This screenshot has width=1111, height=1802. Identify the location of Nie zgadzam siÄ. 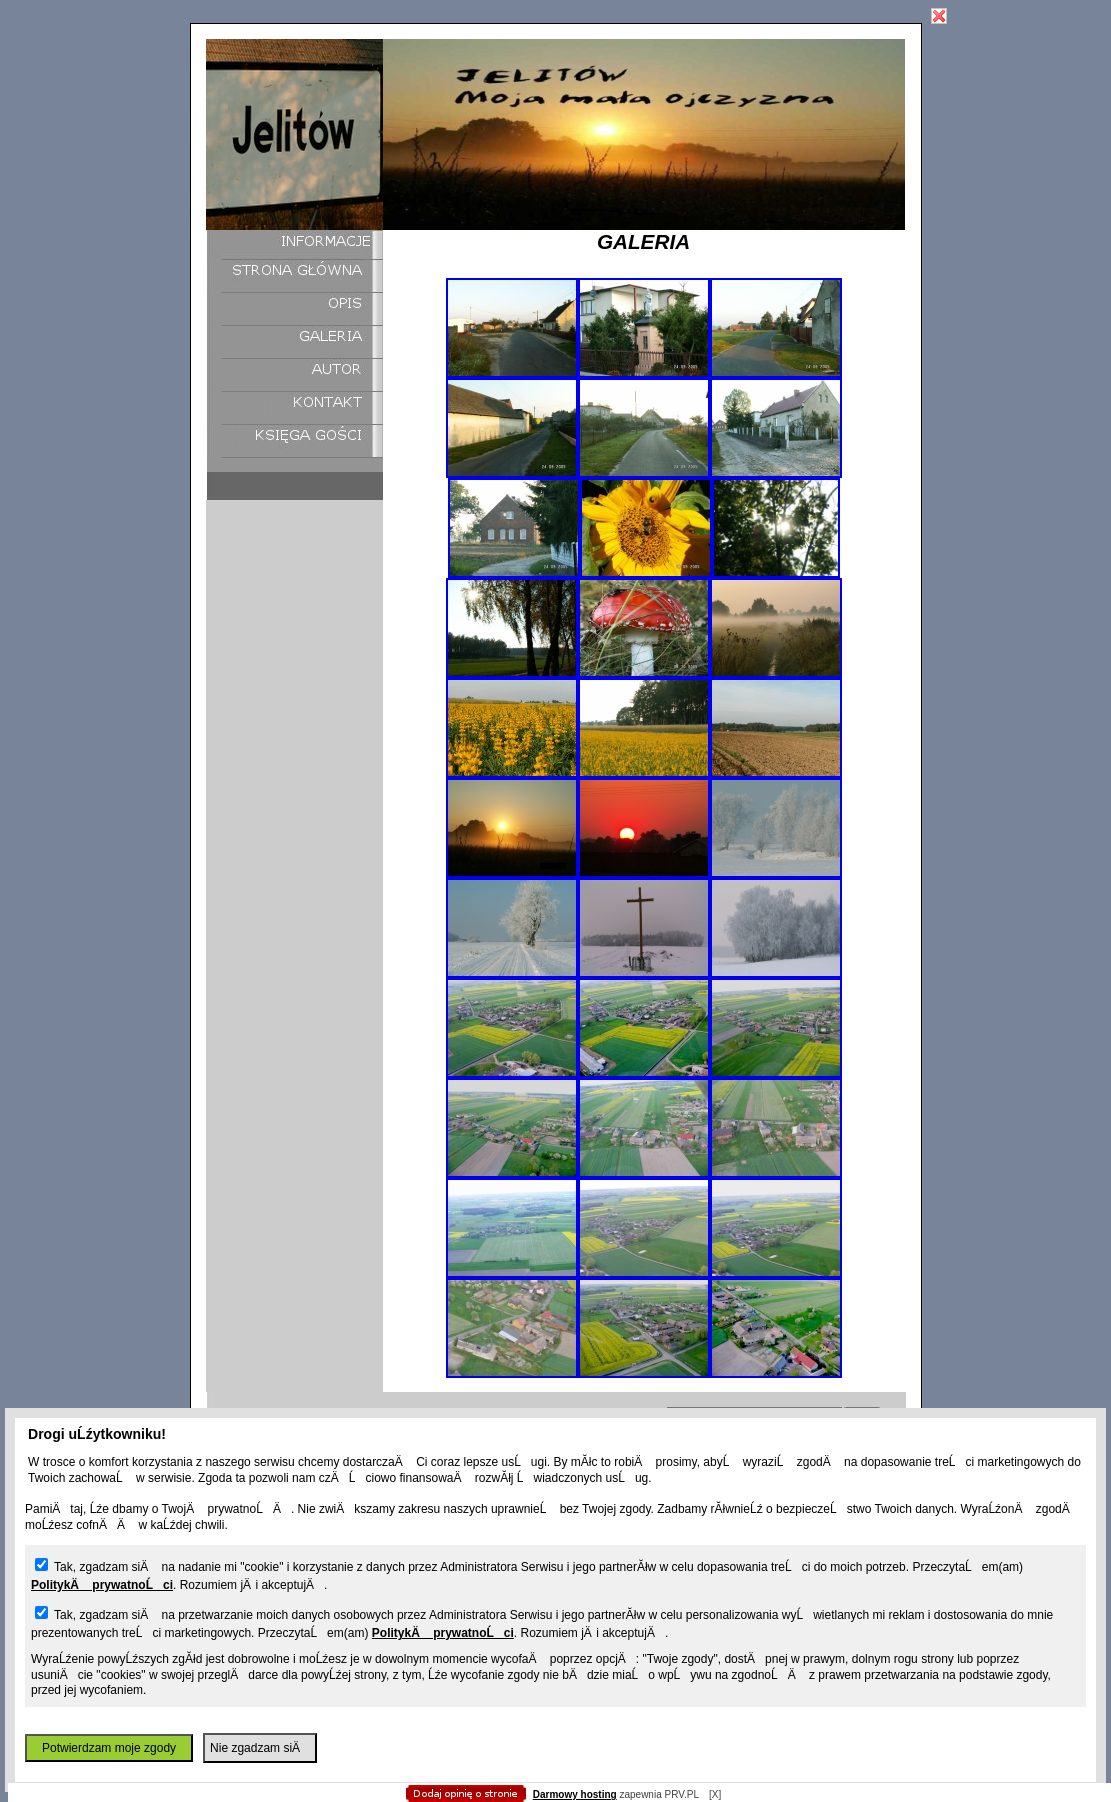
(260, 1748).